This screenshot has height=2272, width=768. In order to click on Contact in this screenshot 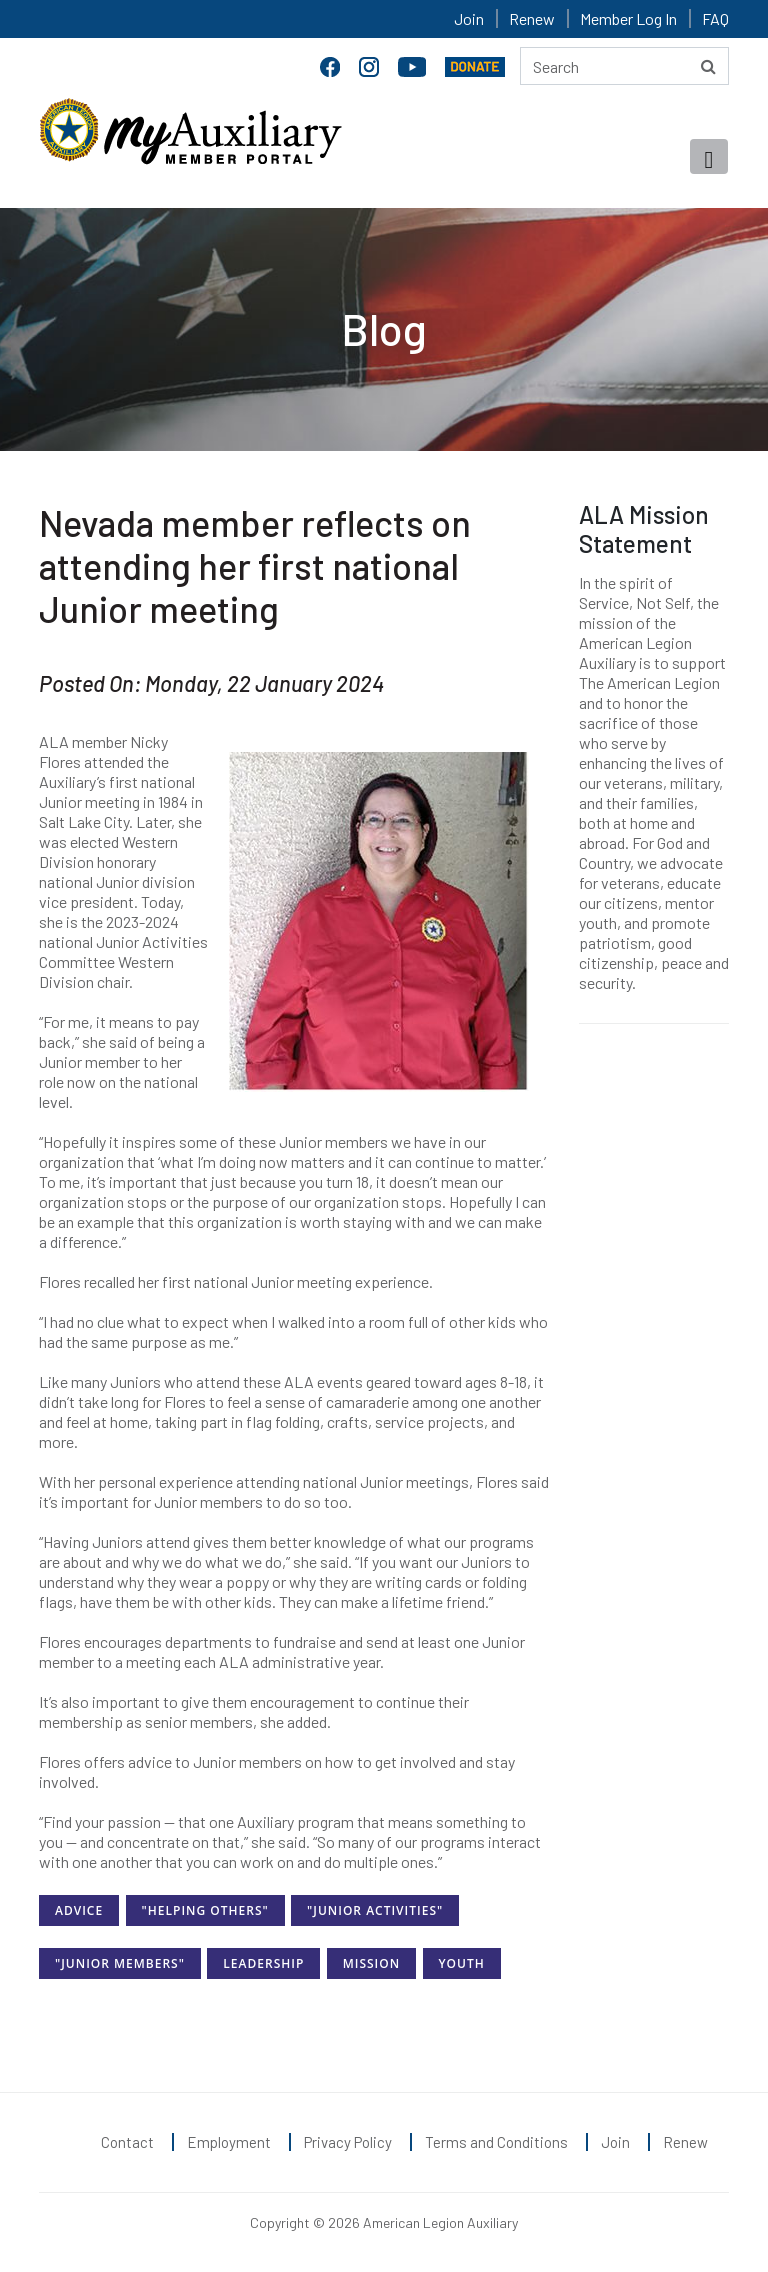, I will do `click(127, 2142)`.